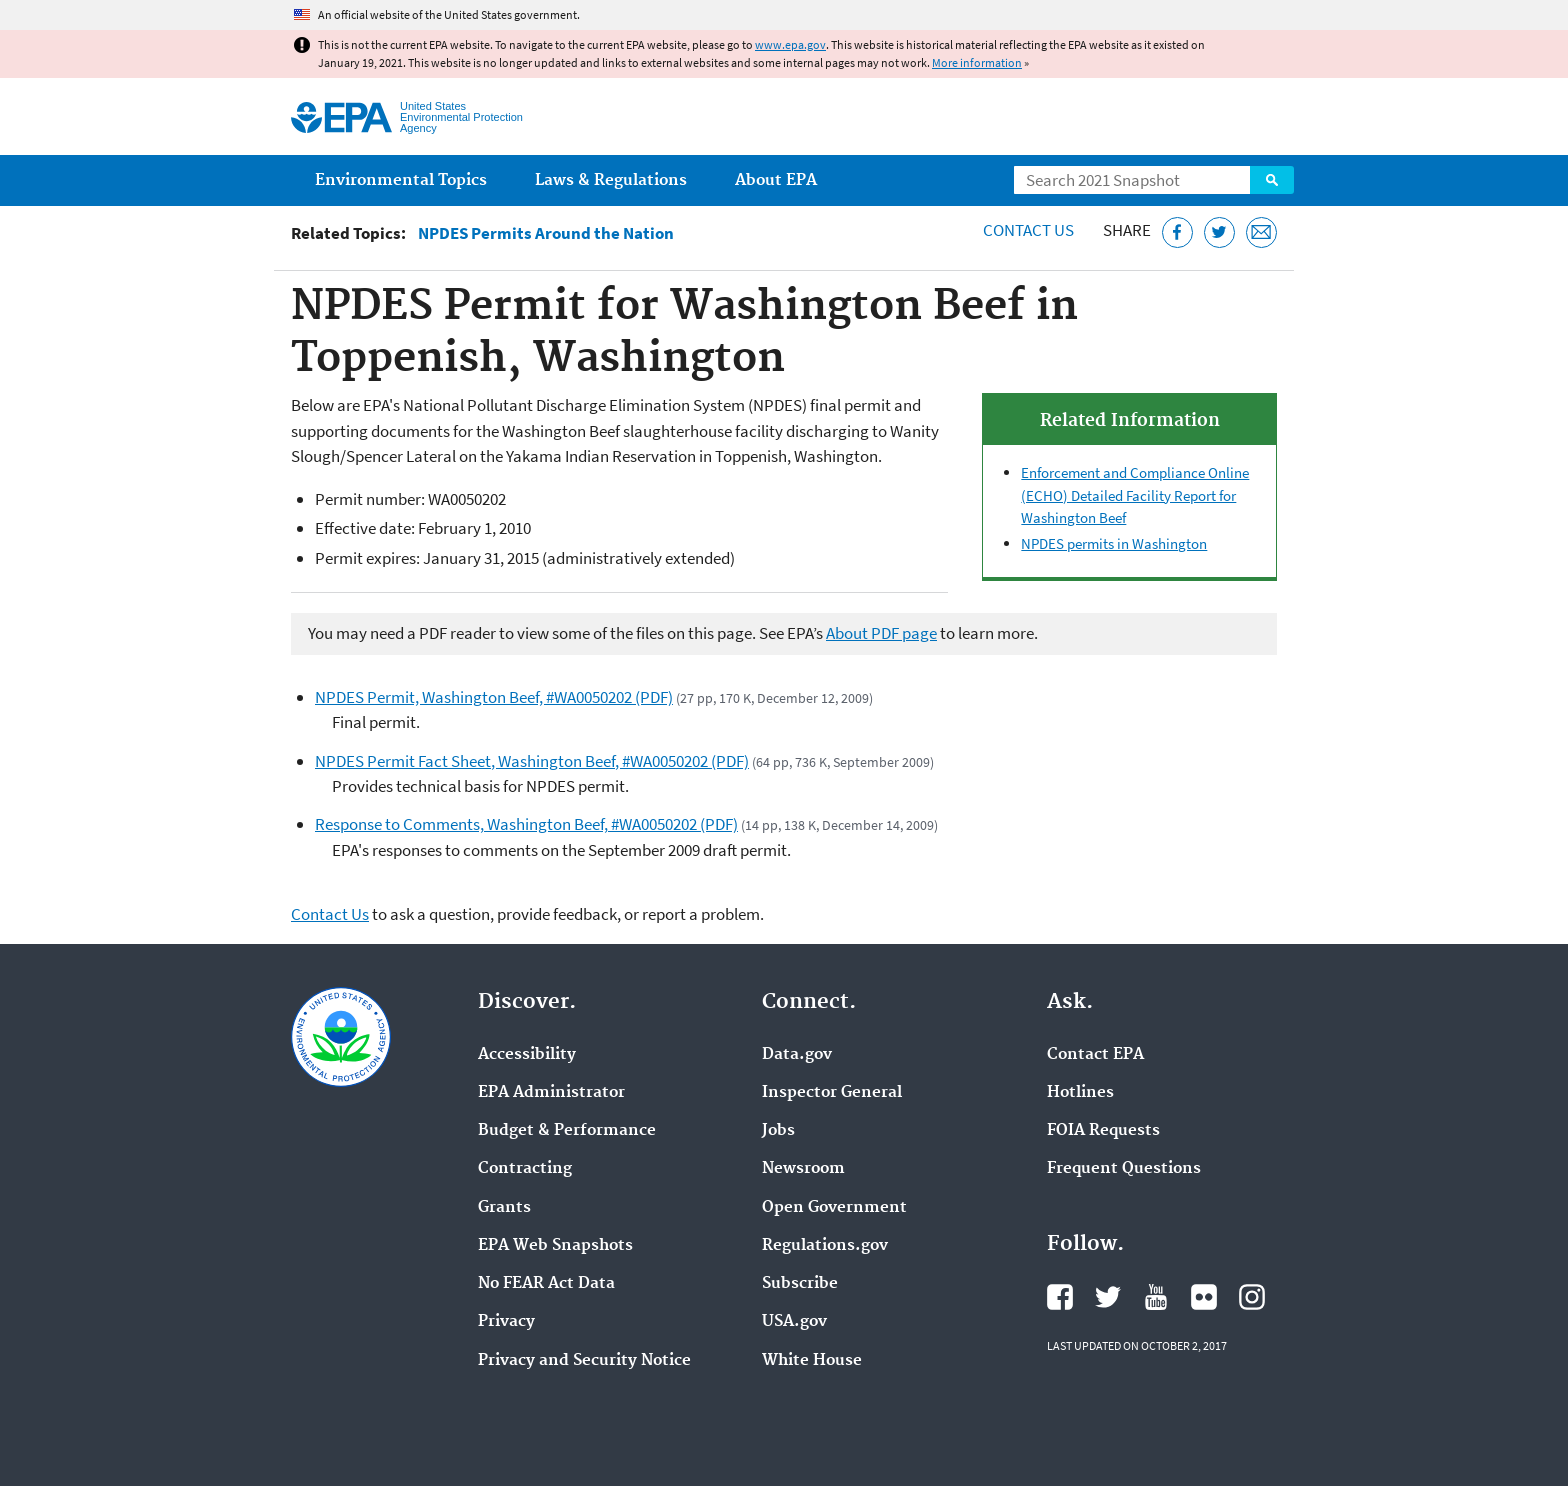 This screenshot has height=1486, width=1568. What do you see at coordinates (546, 233) in the screenshot?
I see `NPDES Permits Around the Nation` at bounding box center [546, 233].